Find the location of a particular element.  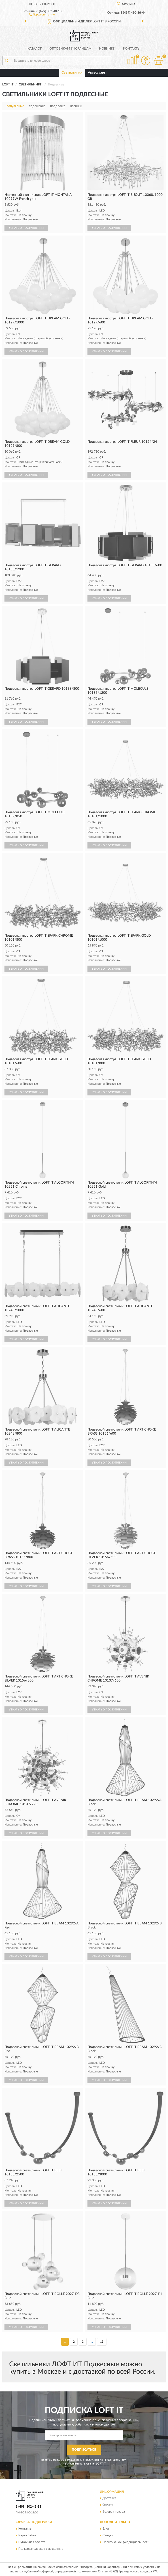

Условиями пользования is located at coordinates (80, 2463).